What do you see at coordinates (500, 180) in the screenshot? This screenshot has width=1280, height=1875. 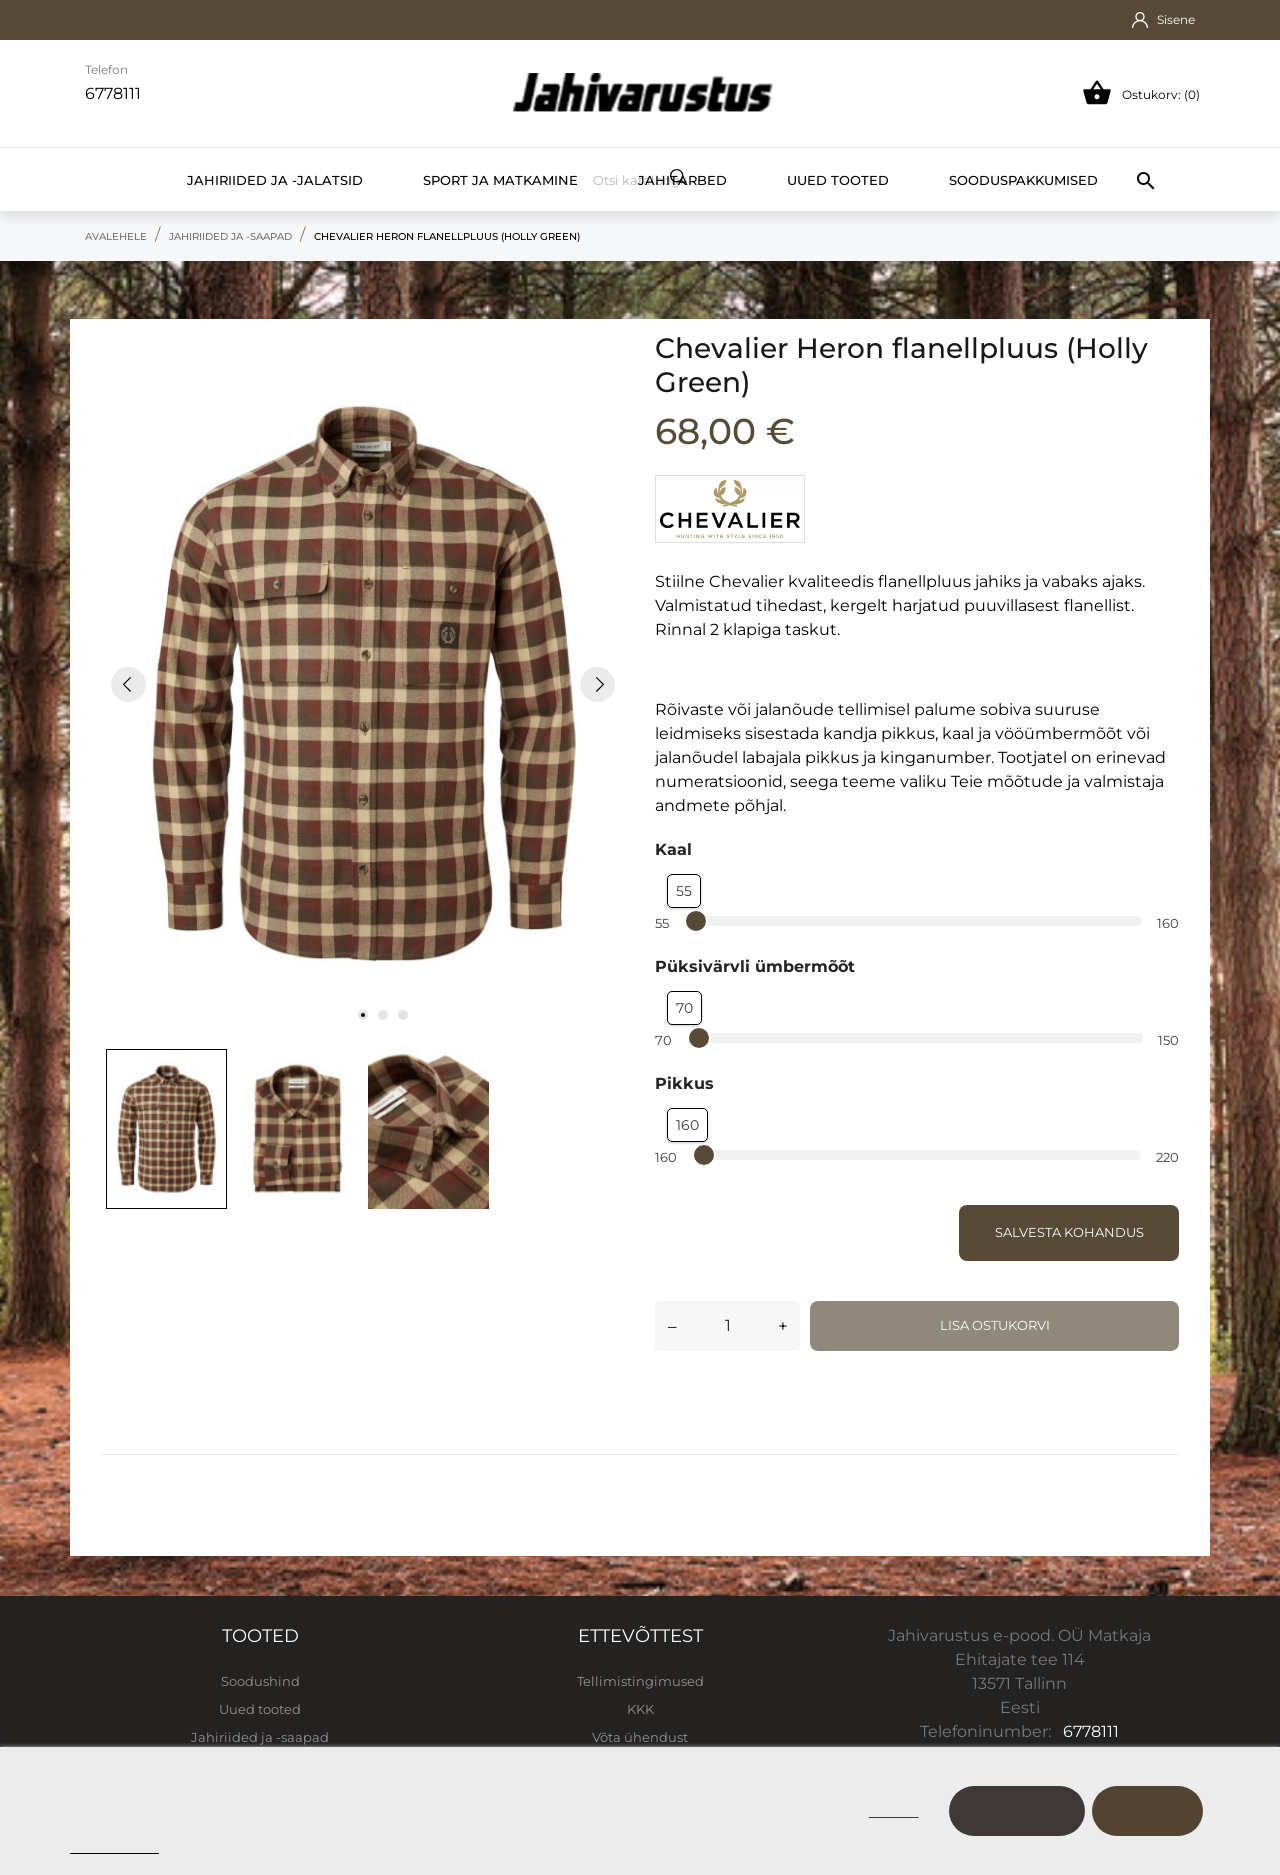 I see `Sport ja matkamine` at bounding box center [500, 180].